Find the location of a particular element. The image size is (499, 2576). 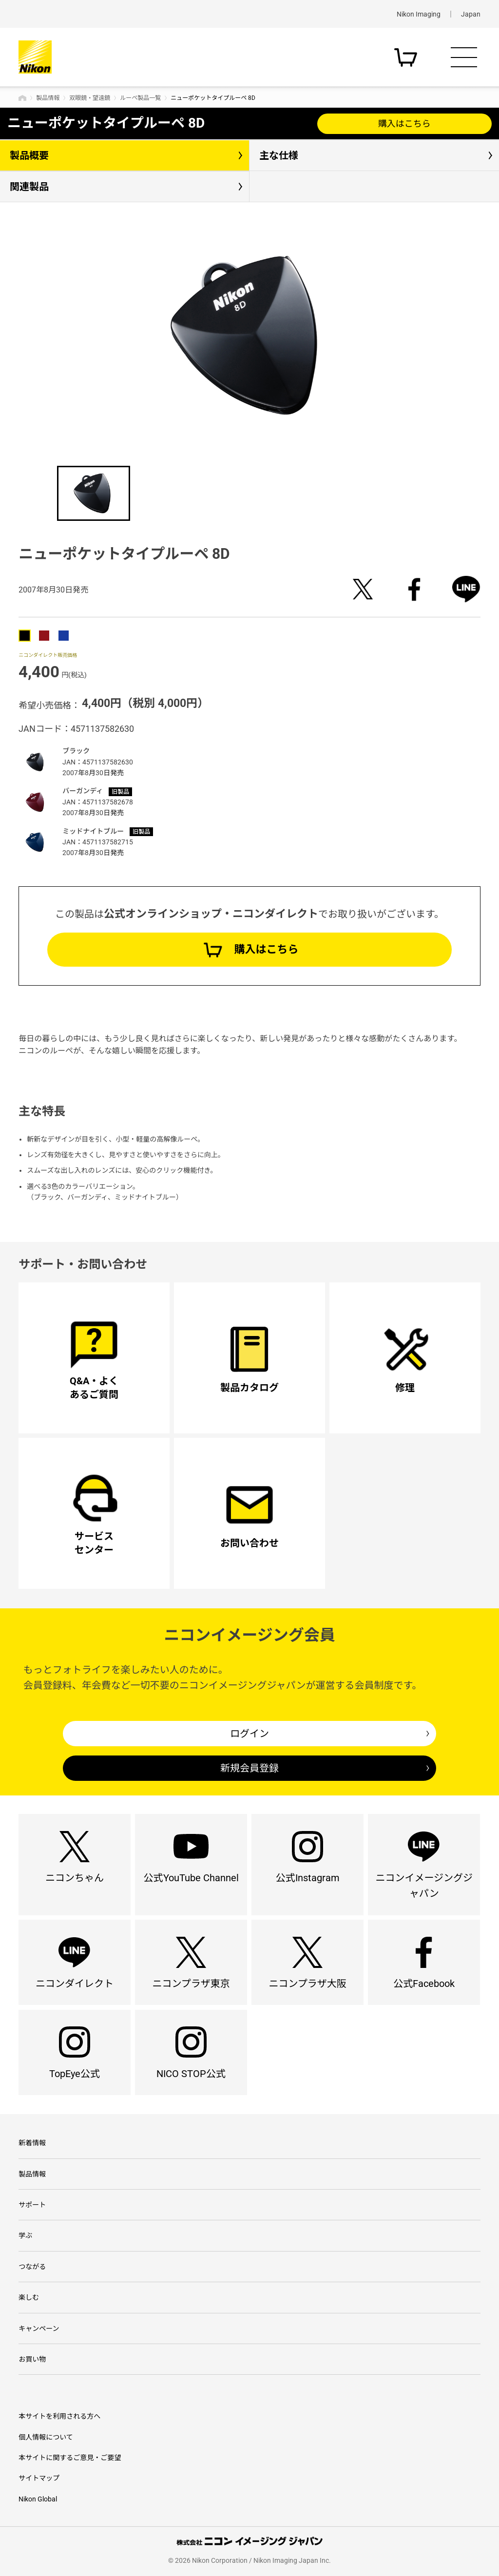

個人情報について is located at coordinates (46, 2437).